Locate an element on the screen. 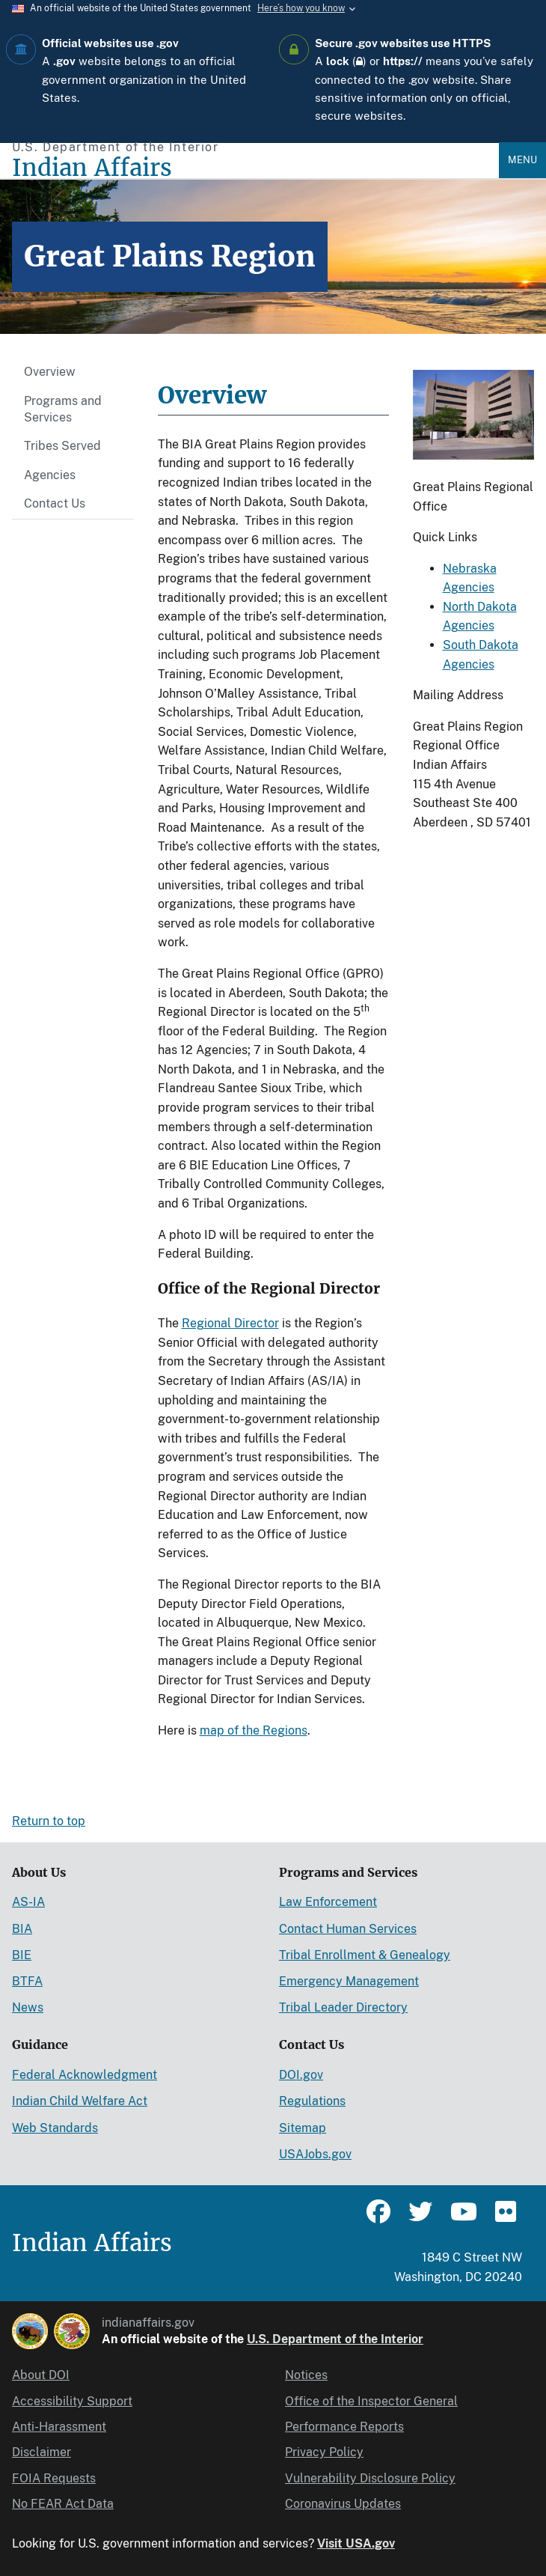  Emergency Management is located at coordinates (349, 1981).